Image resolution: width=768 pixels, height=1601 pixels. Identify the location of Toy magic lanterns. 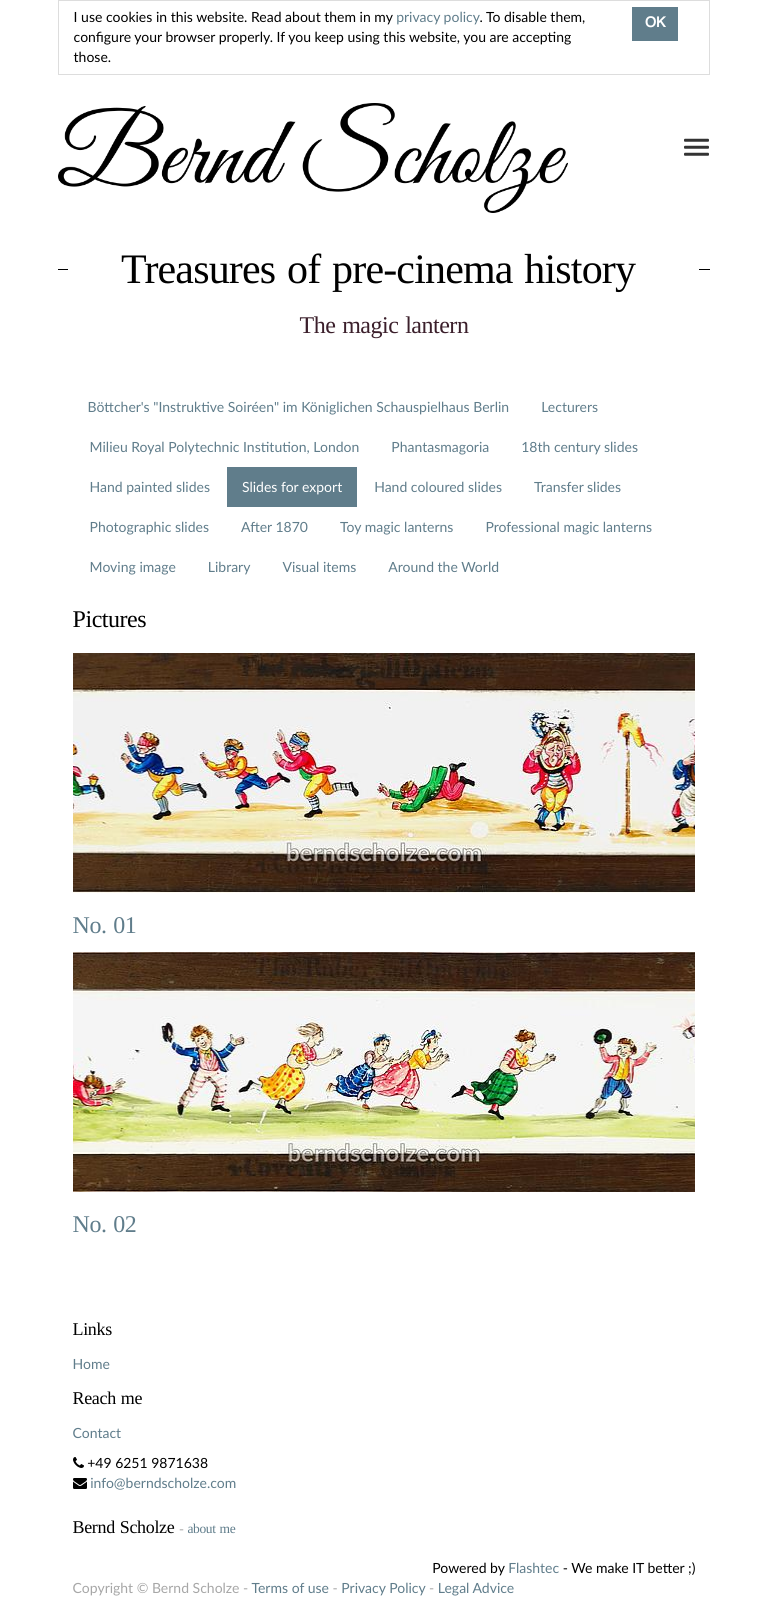
(396, 526).